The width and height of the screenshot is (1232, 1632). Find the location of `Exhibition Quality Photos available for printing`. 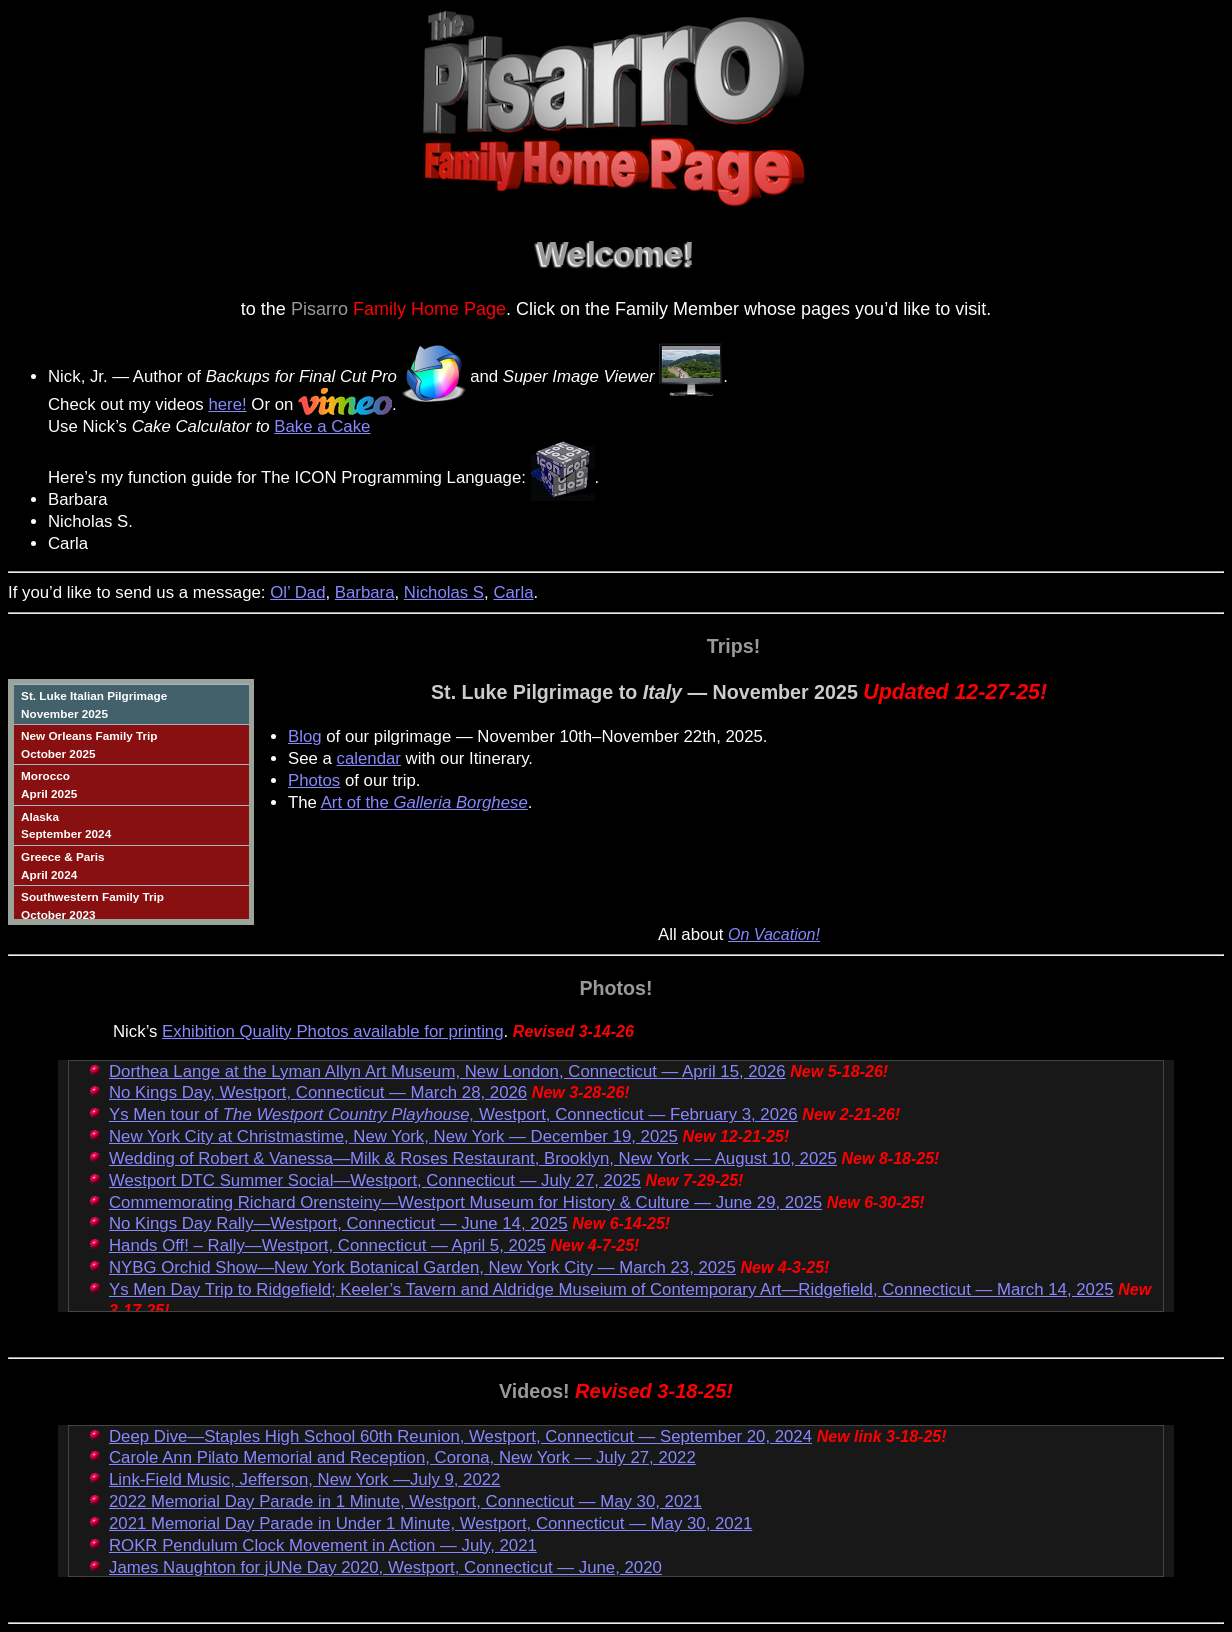

Exhibition Quality Photos available for printing is located at coordinates (332, 1031).